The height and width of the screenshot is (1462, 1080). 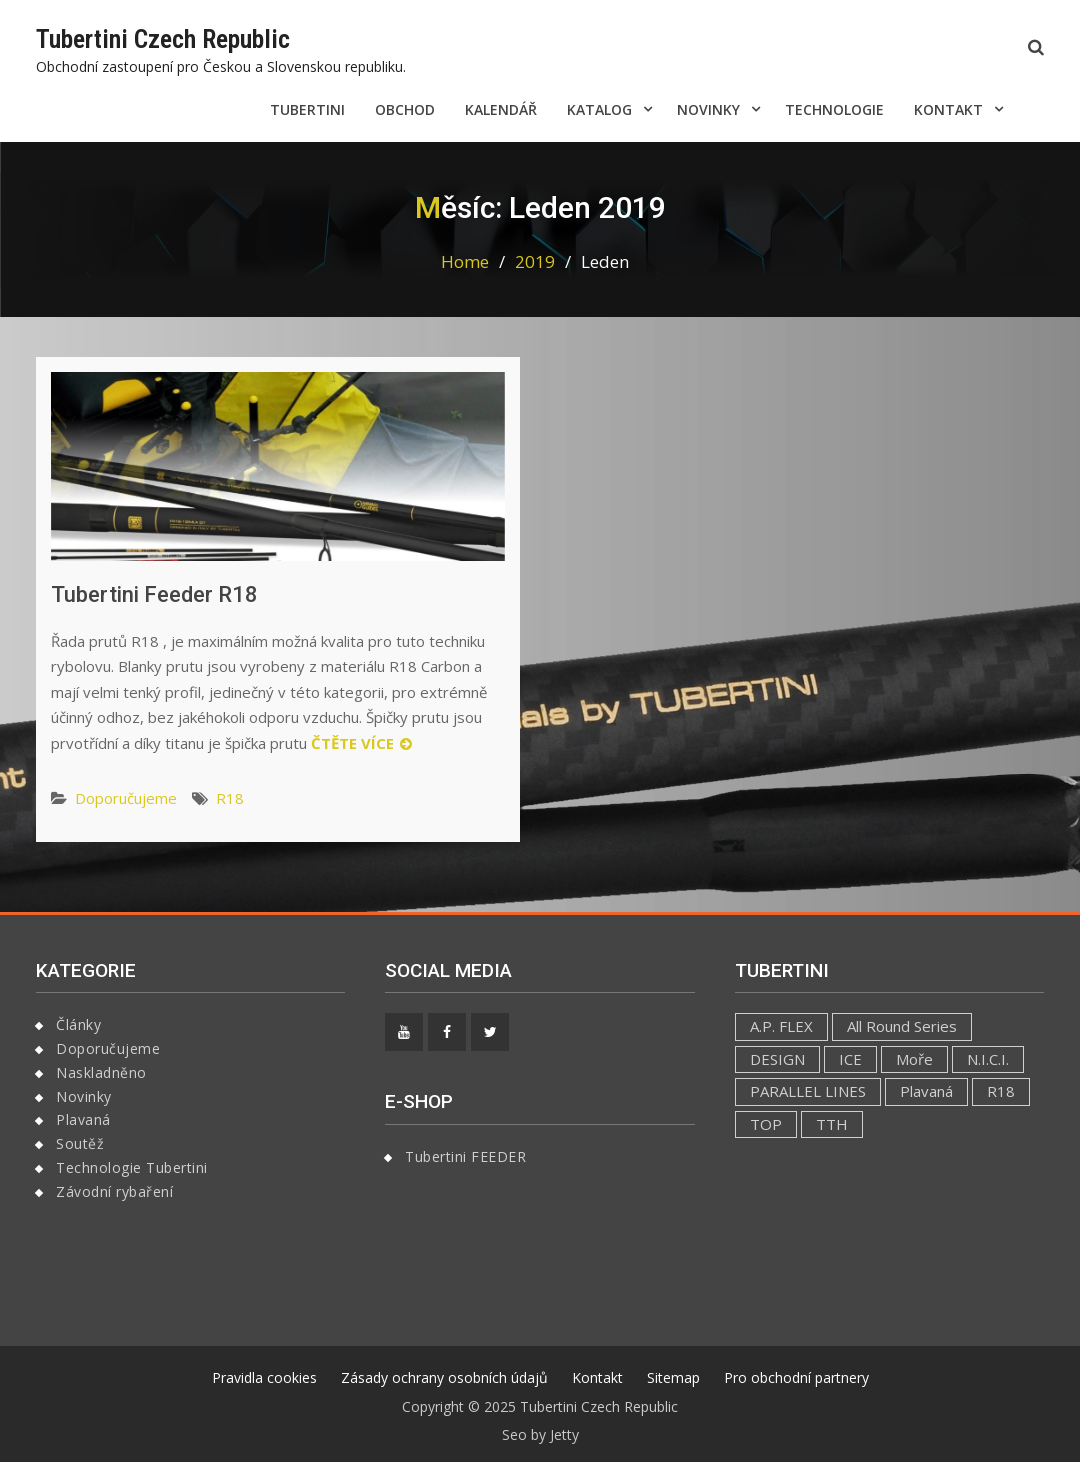 What do you see at coordinates (708, 109) in the screenshot?
I see `Novinky` at bounding box center [708, 109].